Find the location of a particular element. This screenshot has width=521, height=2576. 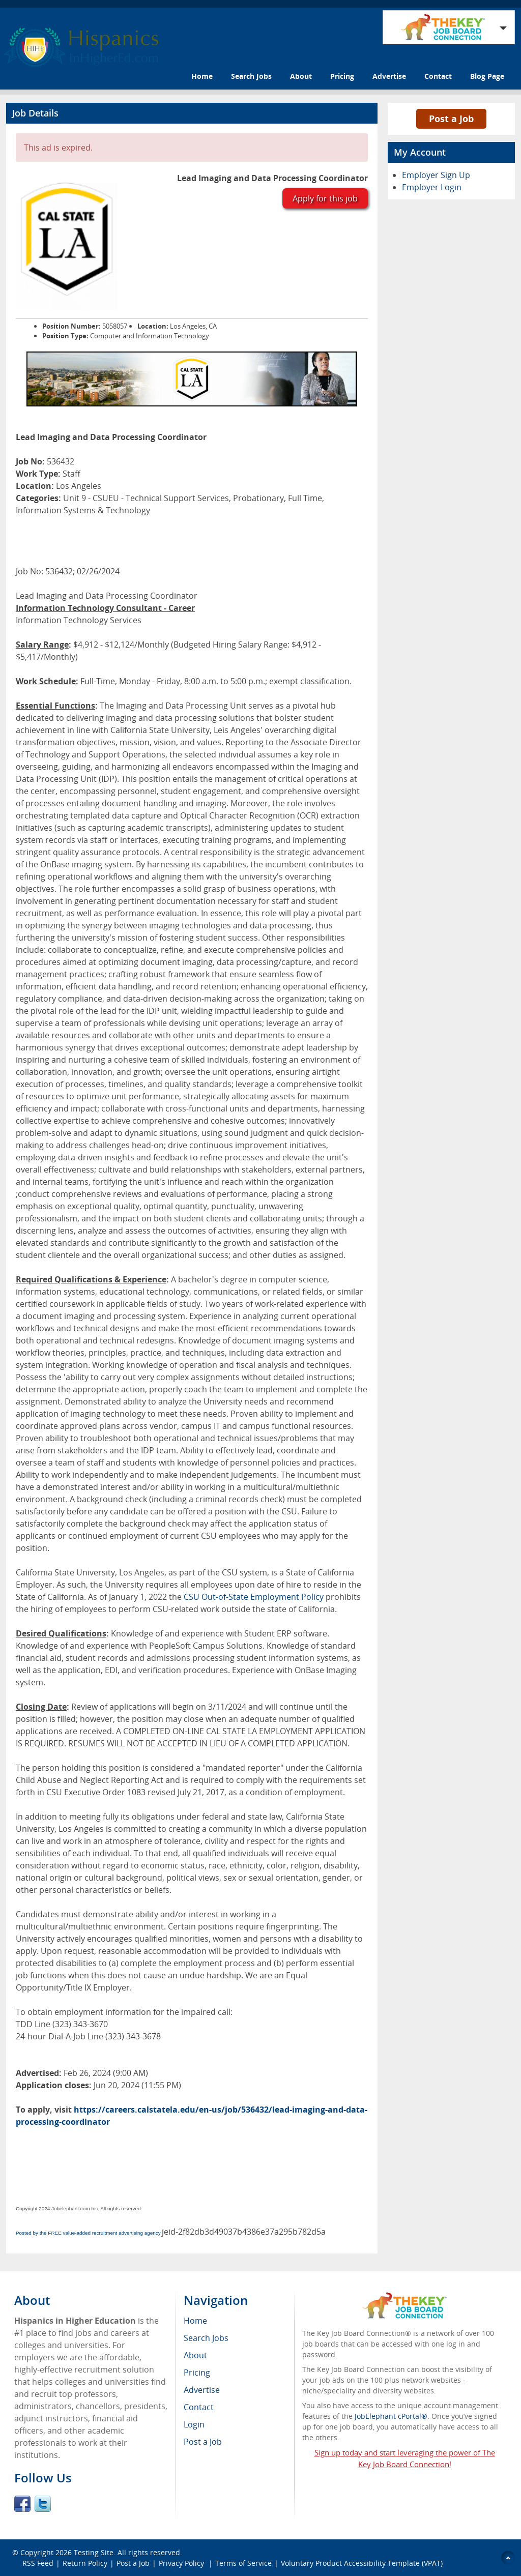

Contact [menuitem] is located at coordinates (199, 2407).